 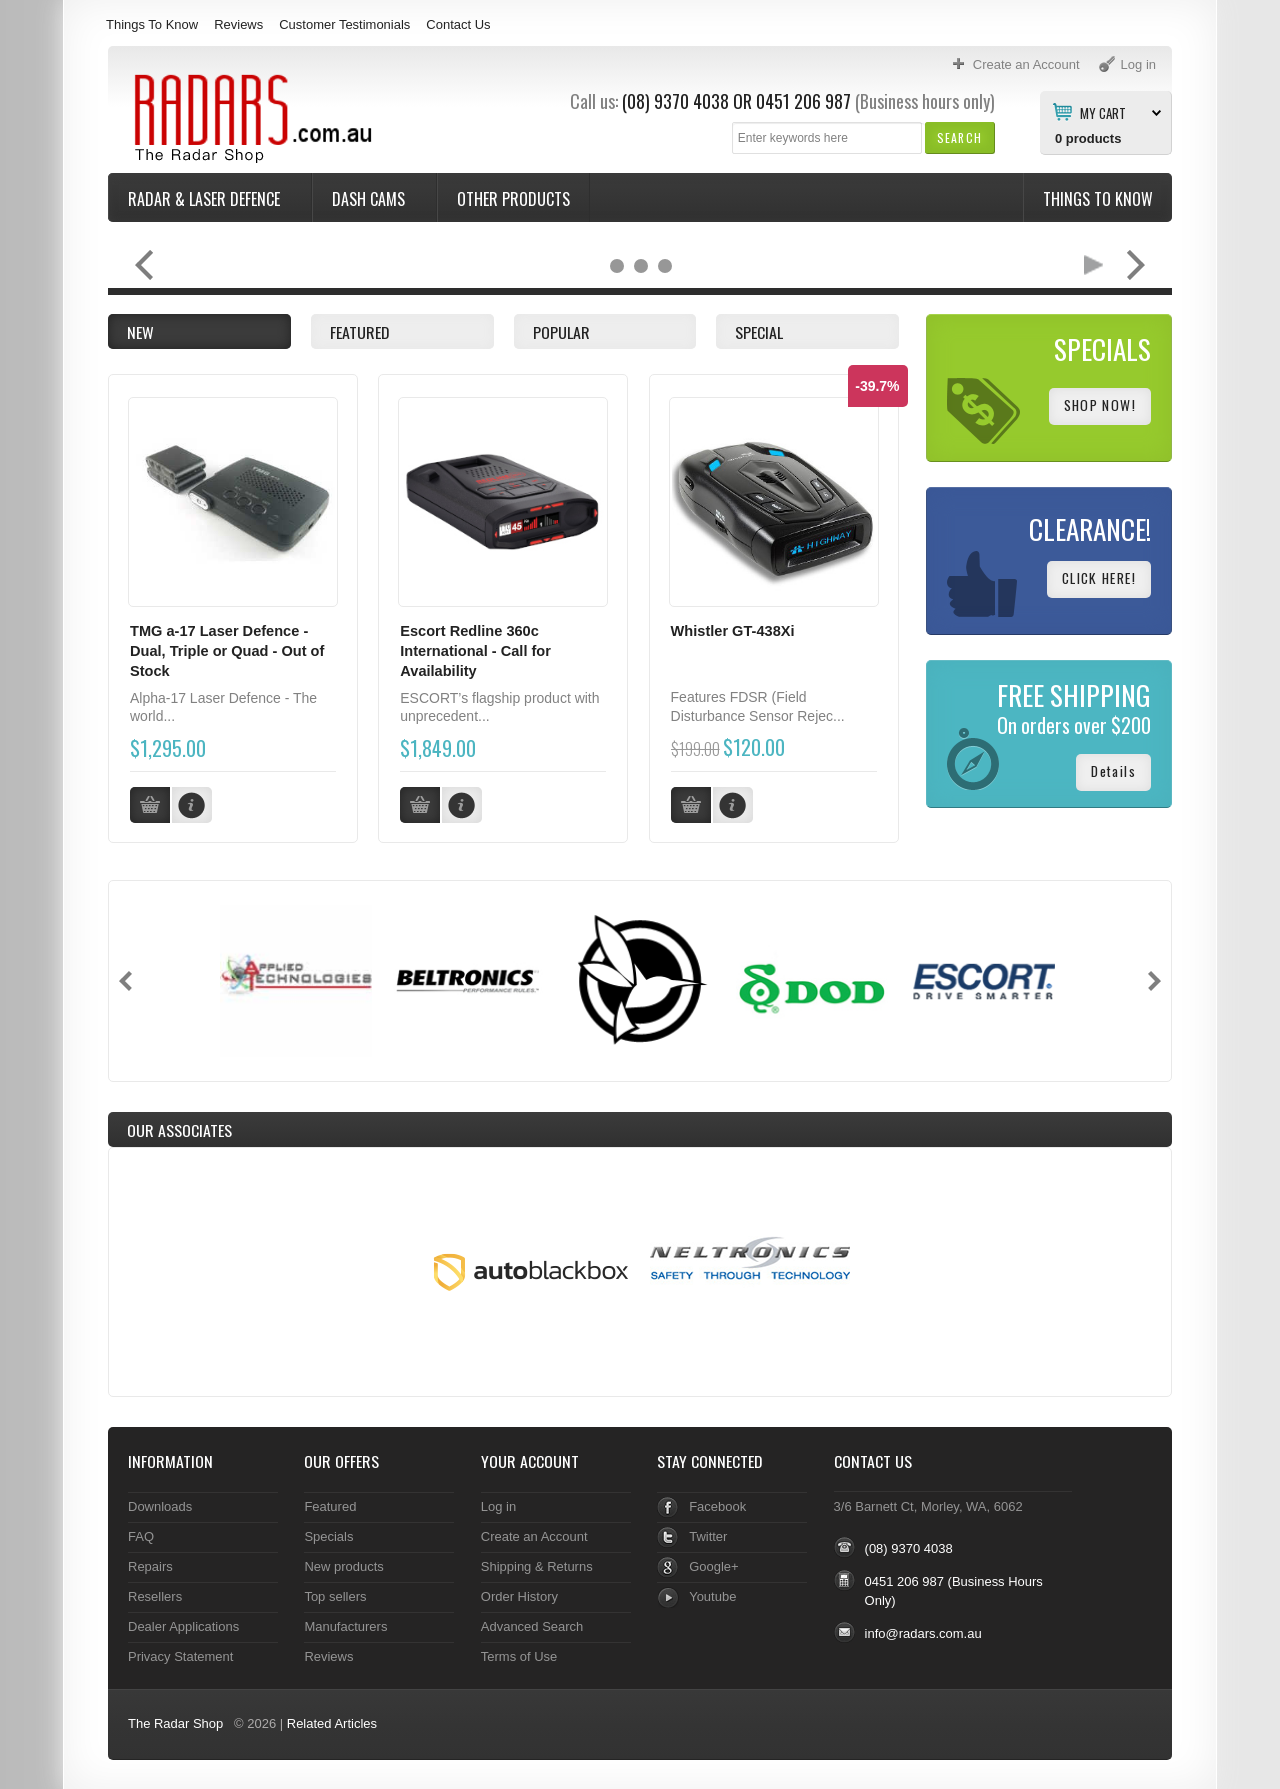 I want to click on New products, so click(x=343, y=1565).